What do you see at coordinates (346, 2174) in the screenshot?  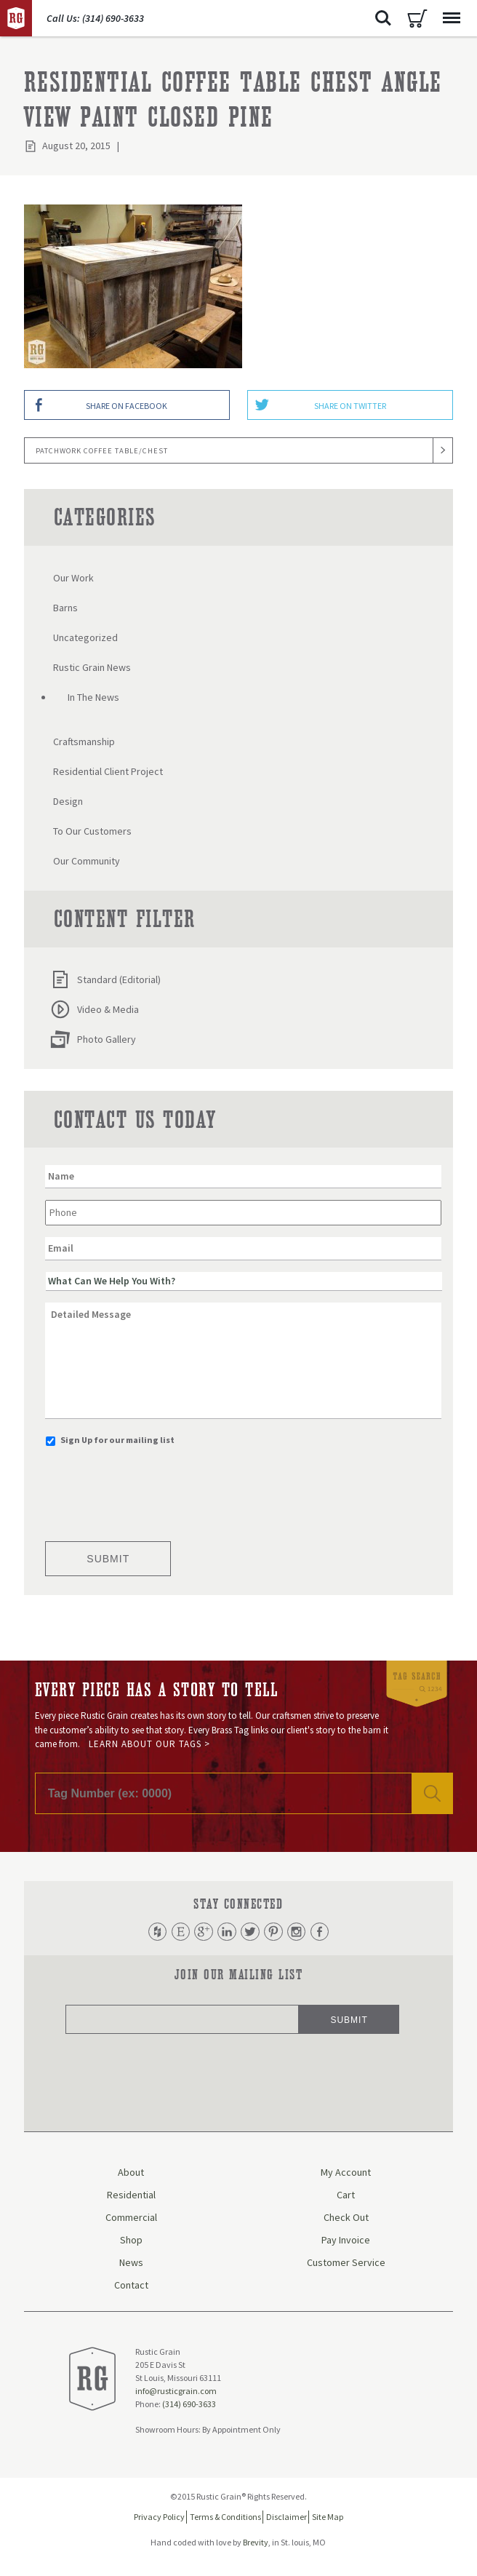 I see `My Account` at bounding box center [346, 2174].